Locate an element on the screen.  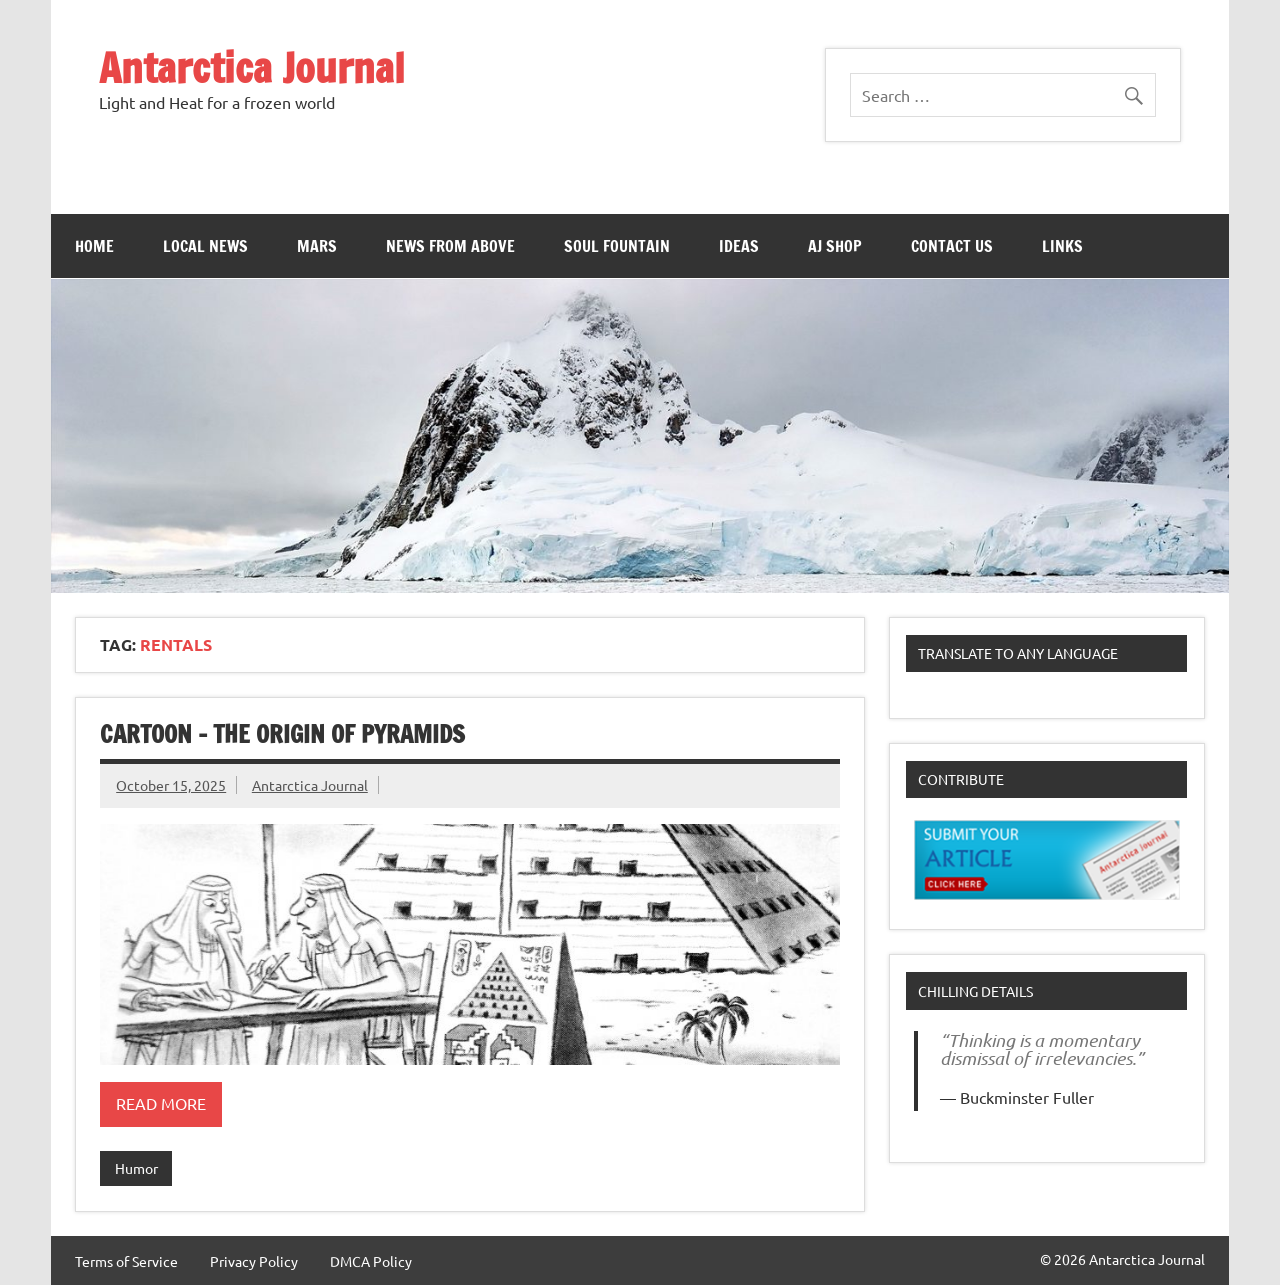
Ideas is located at coordinates (739, 246).